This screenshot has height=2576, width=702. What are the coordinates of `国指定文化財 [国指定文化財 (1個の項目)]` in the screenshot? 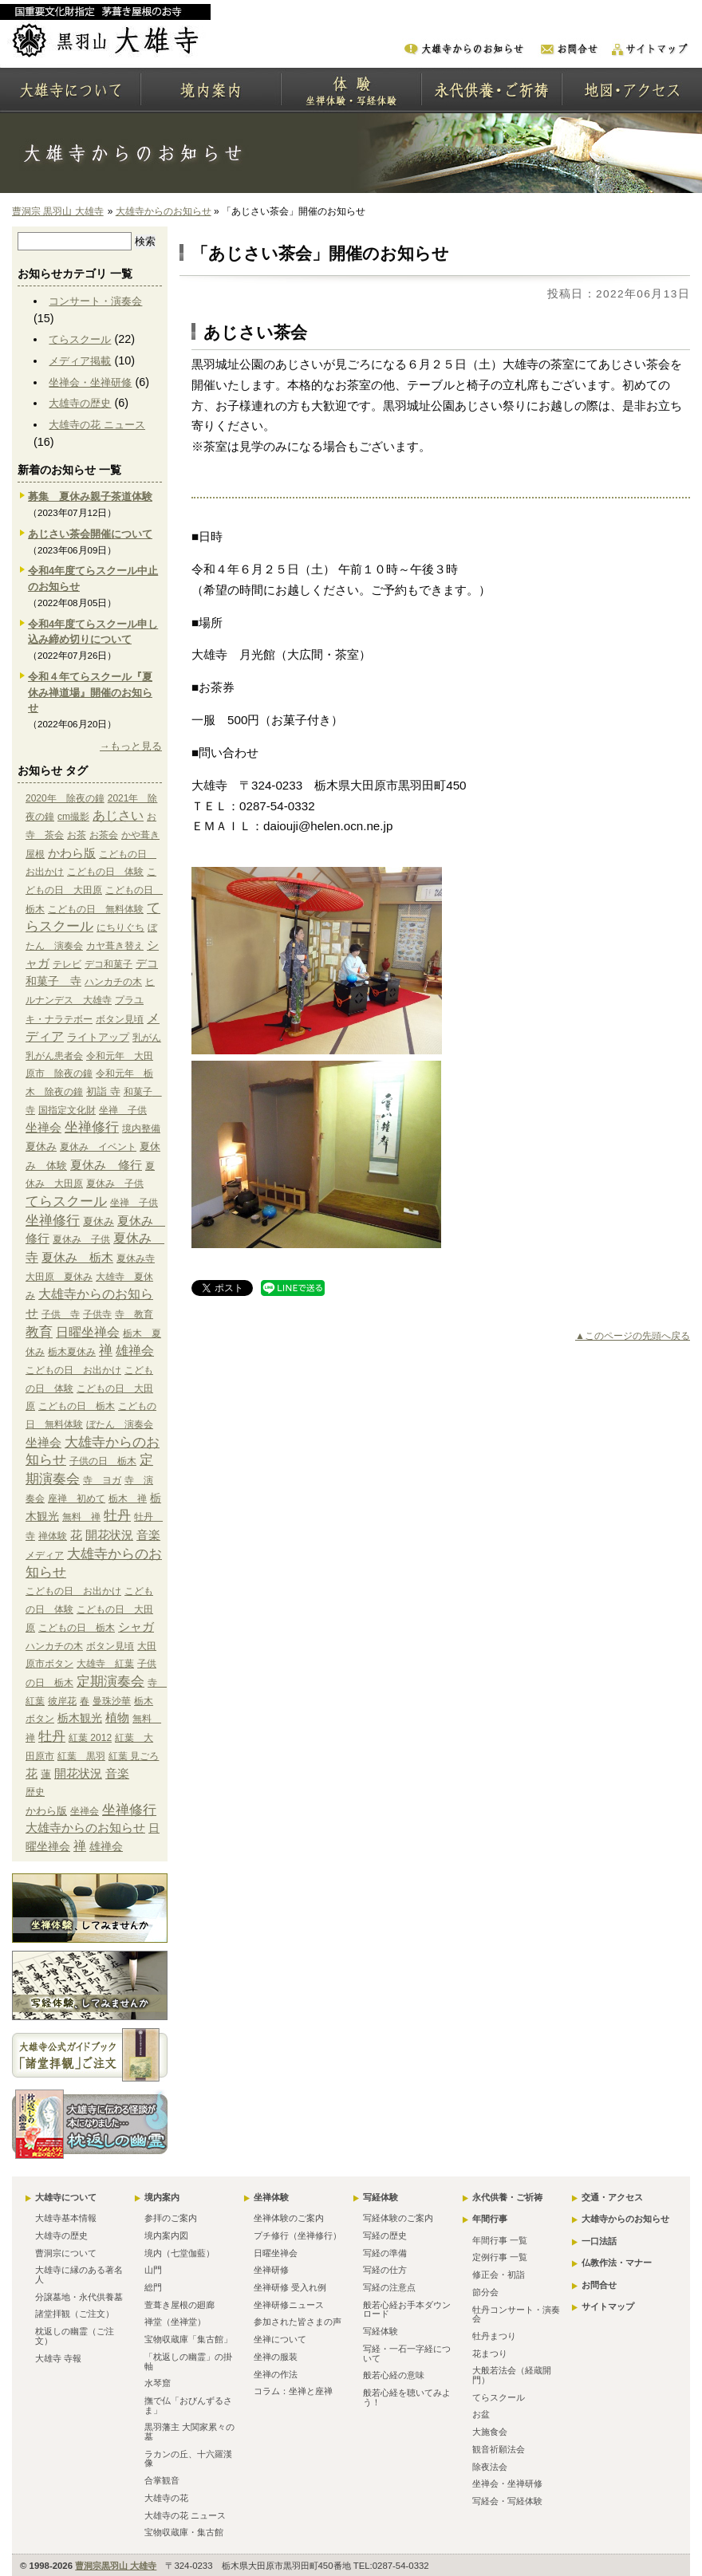 It's located at (67, 1110).